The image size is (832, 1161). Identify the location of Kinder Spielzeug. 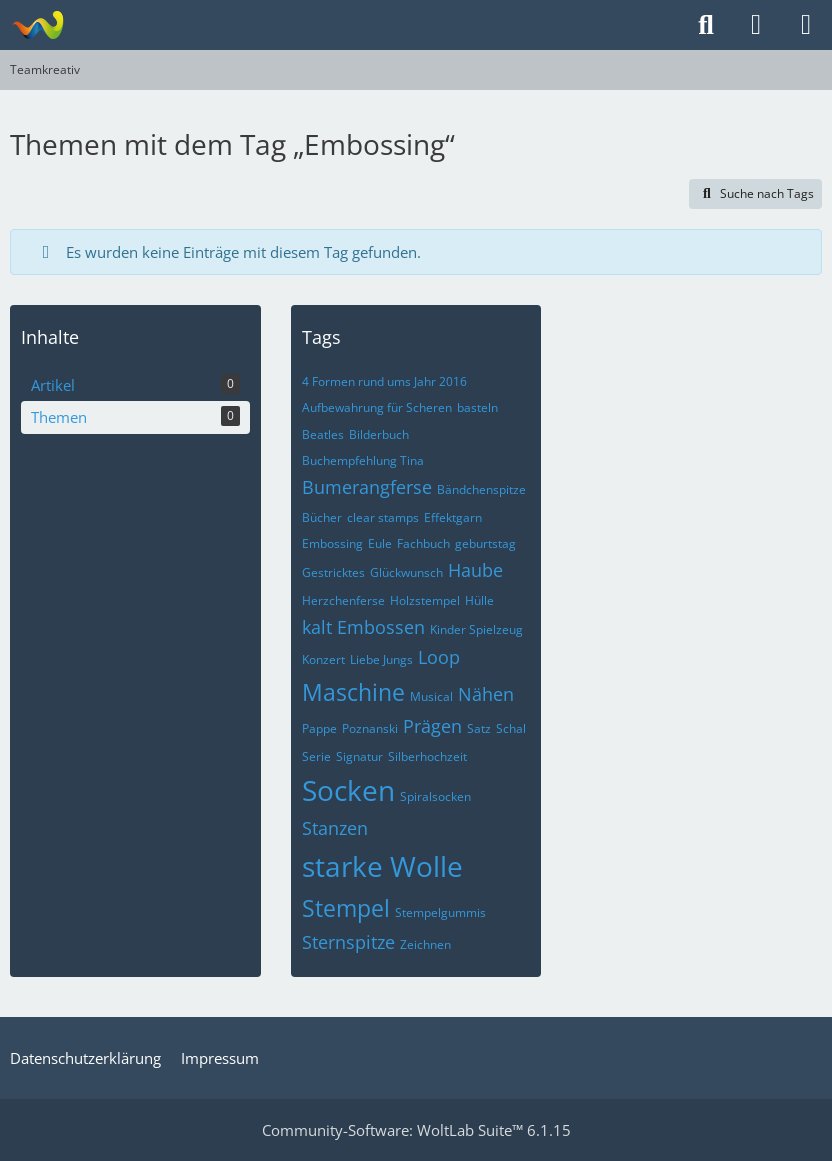
(476, 629).